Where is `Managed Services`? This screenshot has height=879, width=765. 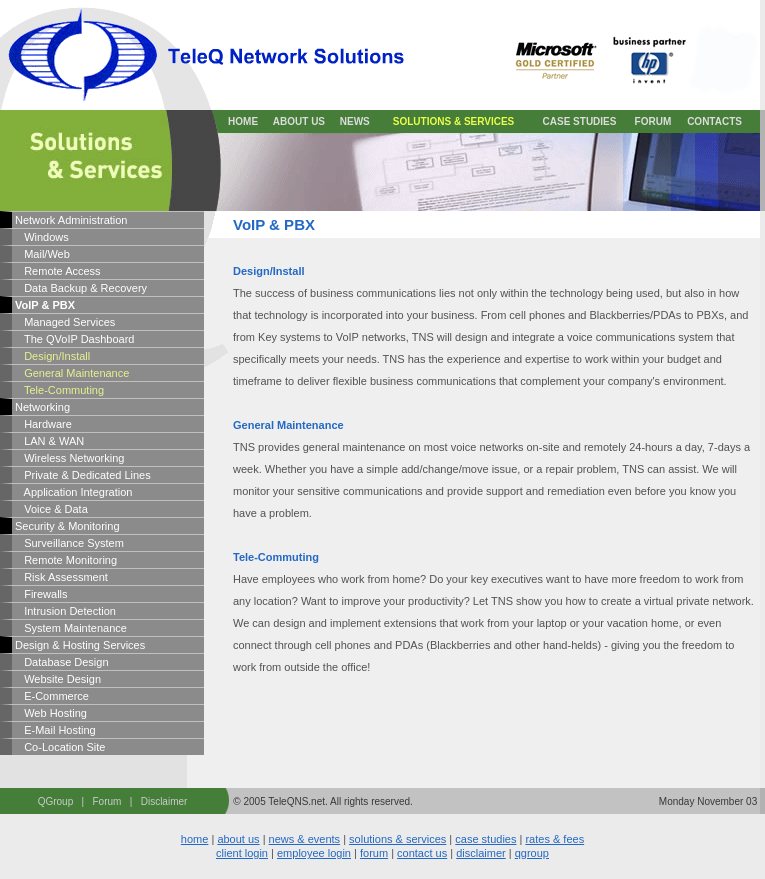
Managed Services is located at coordinates (65, 322).